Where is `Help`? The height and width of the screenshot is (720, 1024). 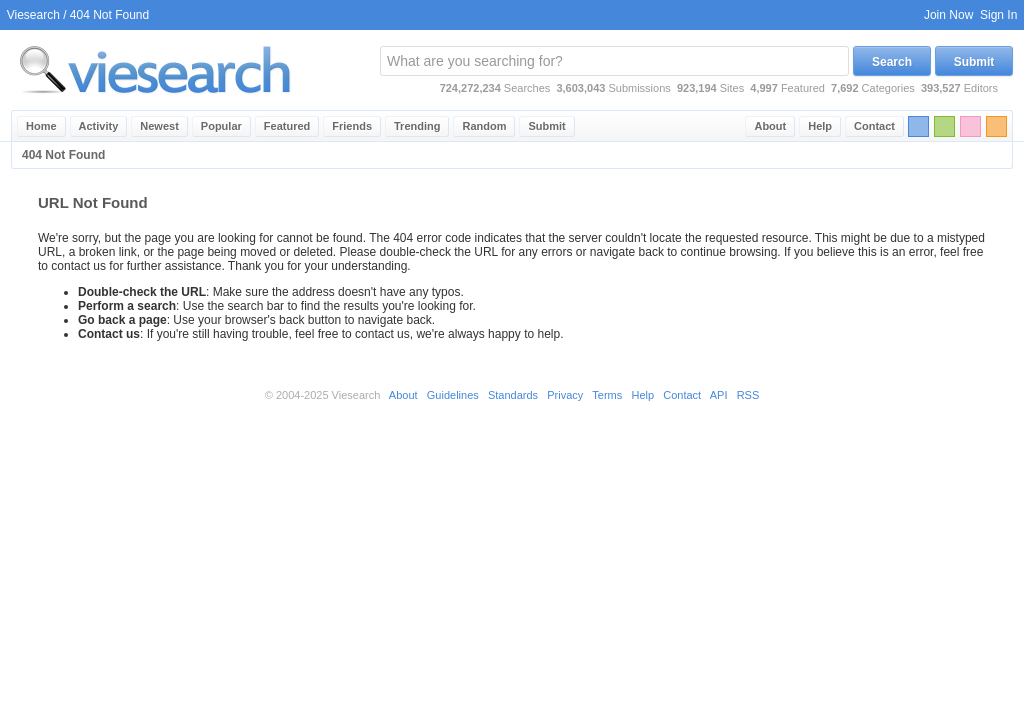 Help is located at coordinates (820, 126).